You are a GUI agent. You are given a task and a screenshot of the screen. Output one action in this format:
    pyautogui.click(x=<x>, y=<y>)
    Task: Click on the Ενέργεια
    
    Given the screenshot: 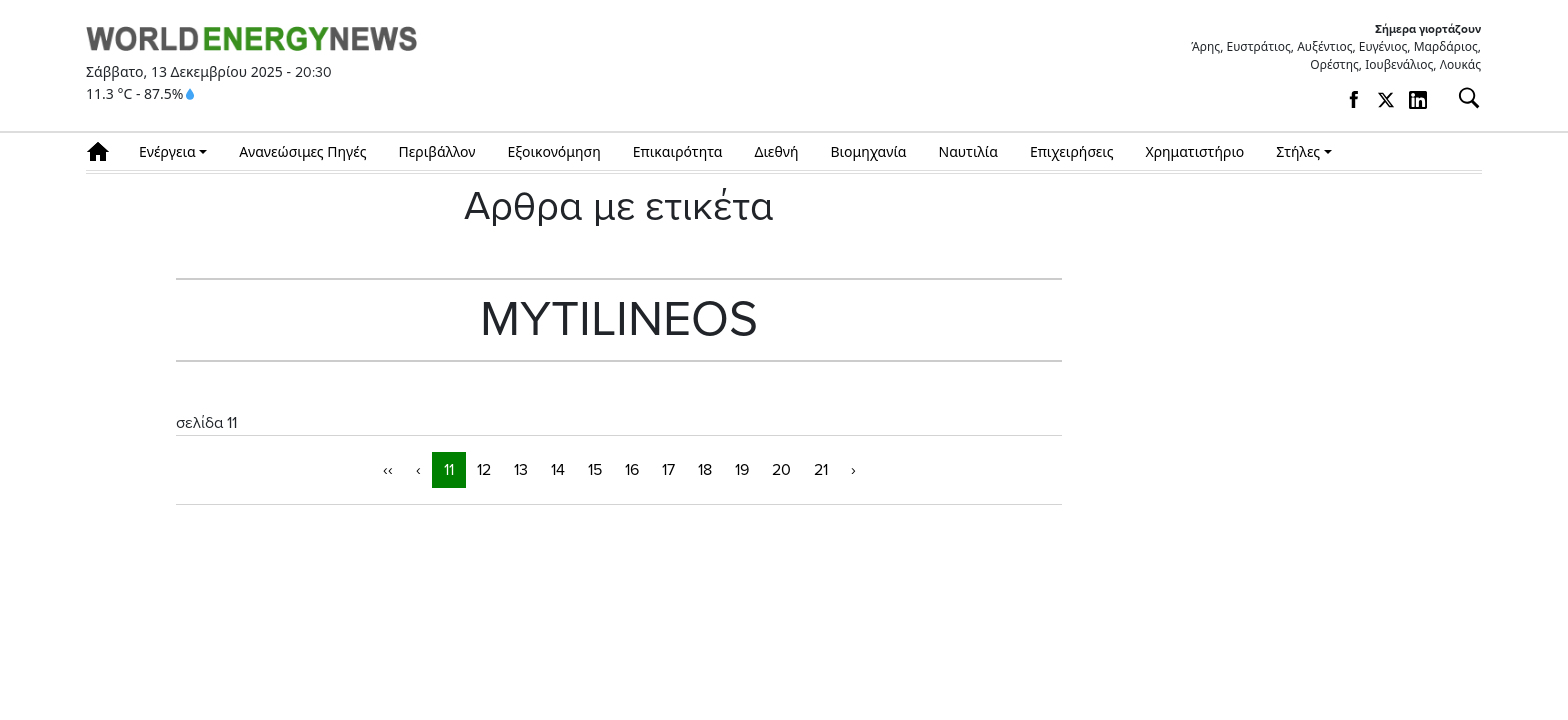 What is the action you would take?
    pyautogui.click(x=167, y=151)
    